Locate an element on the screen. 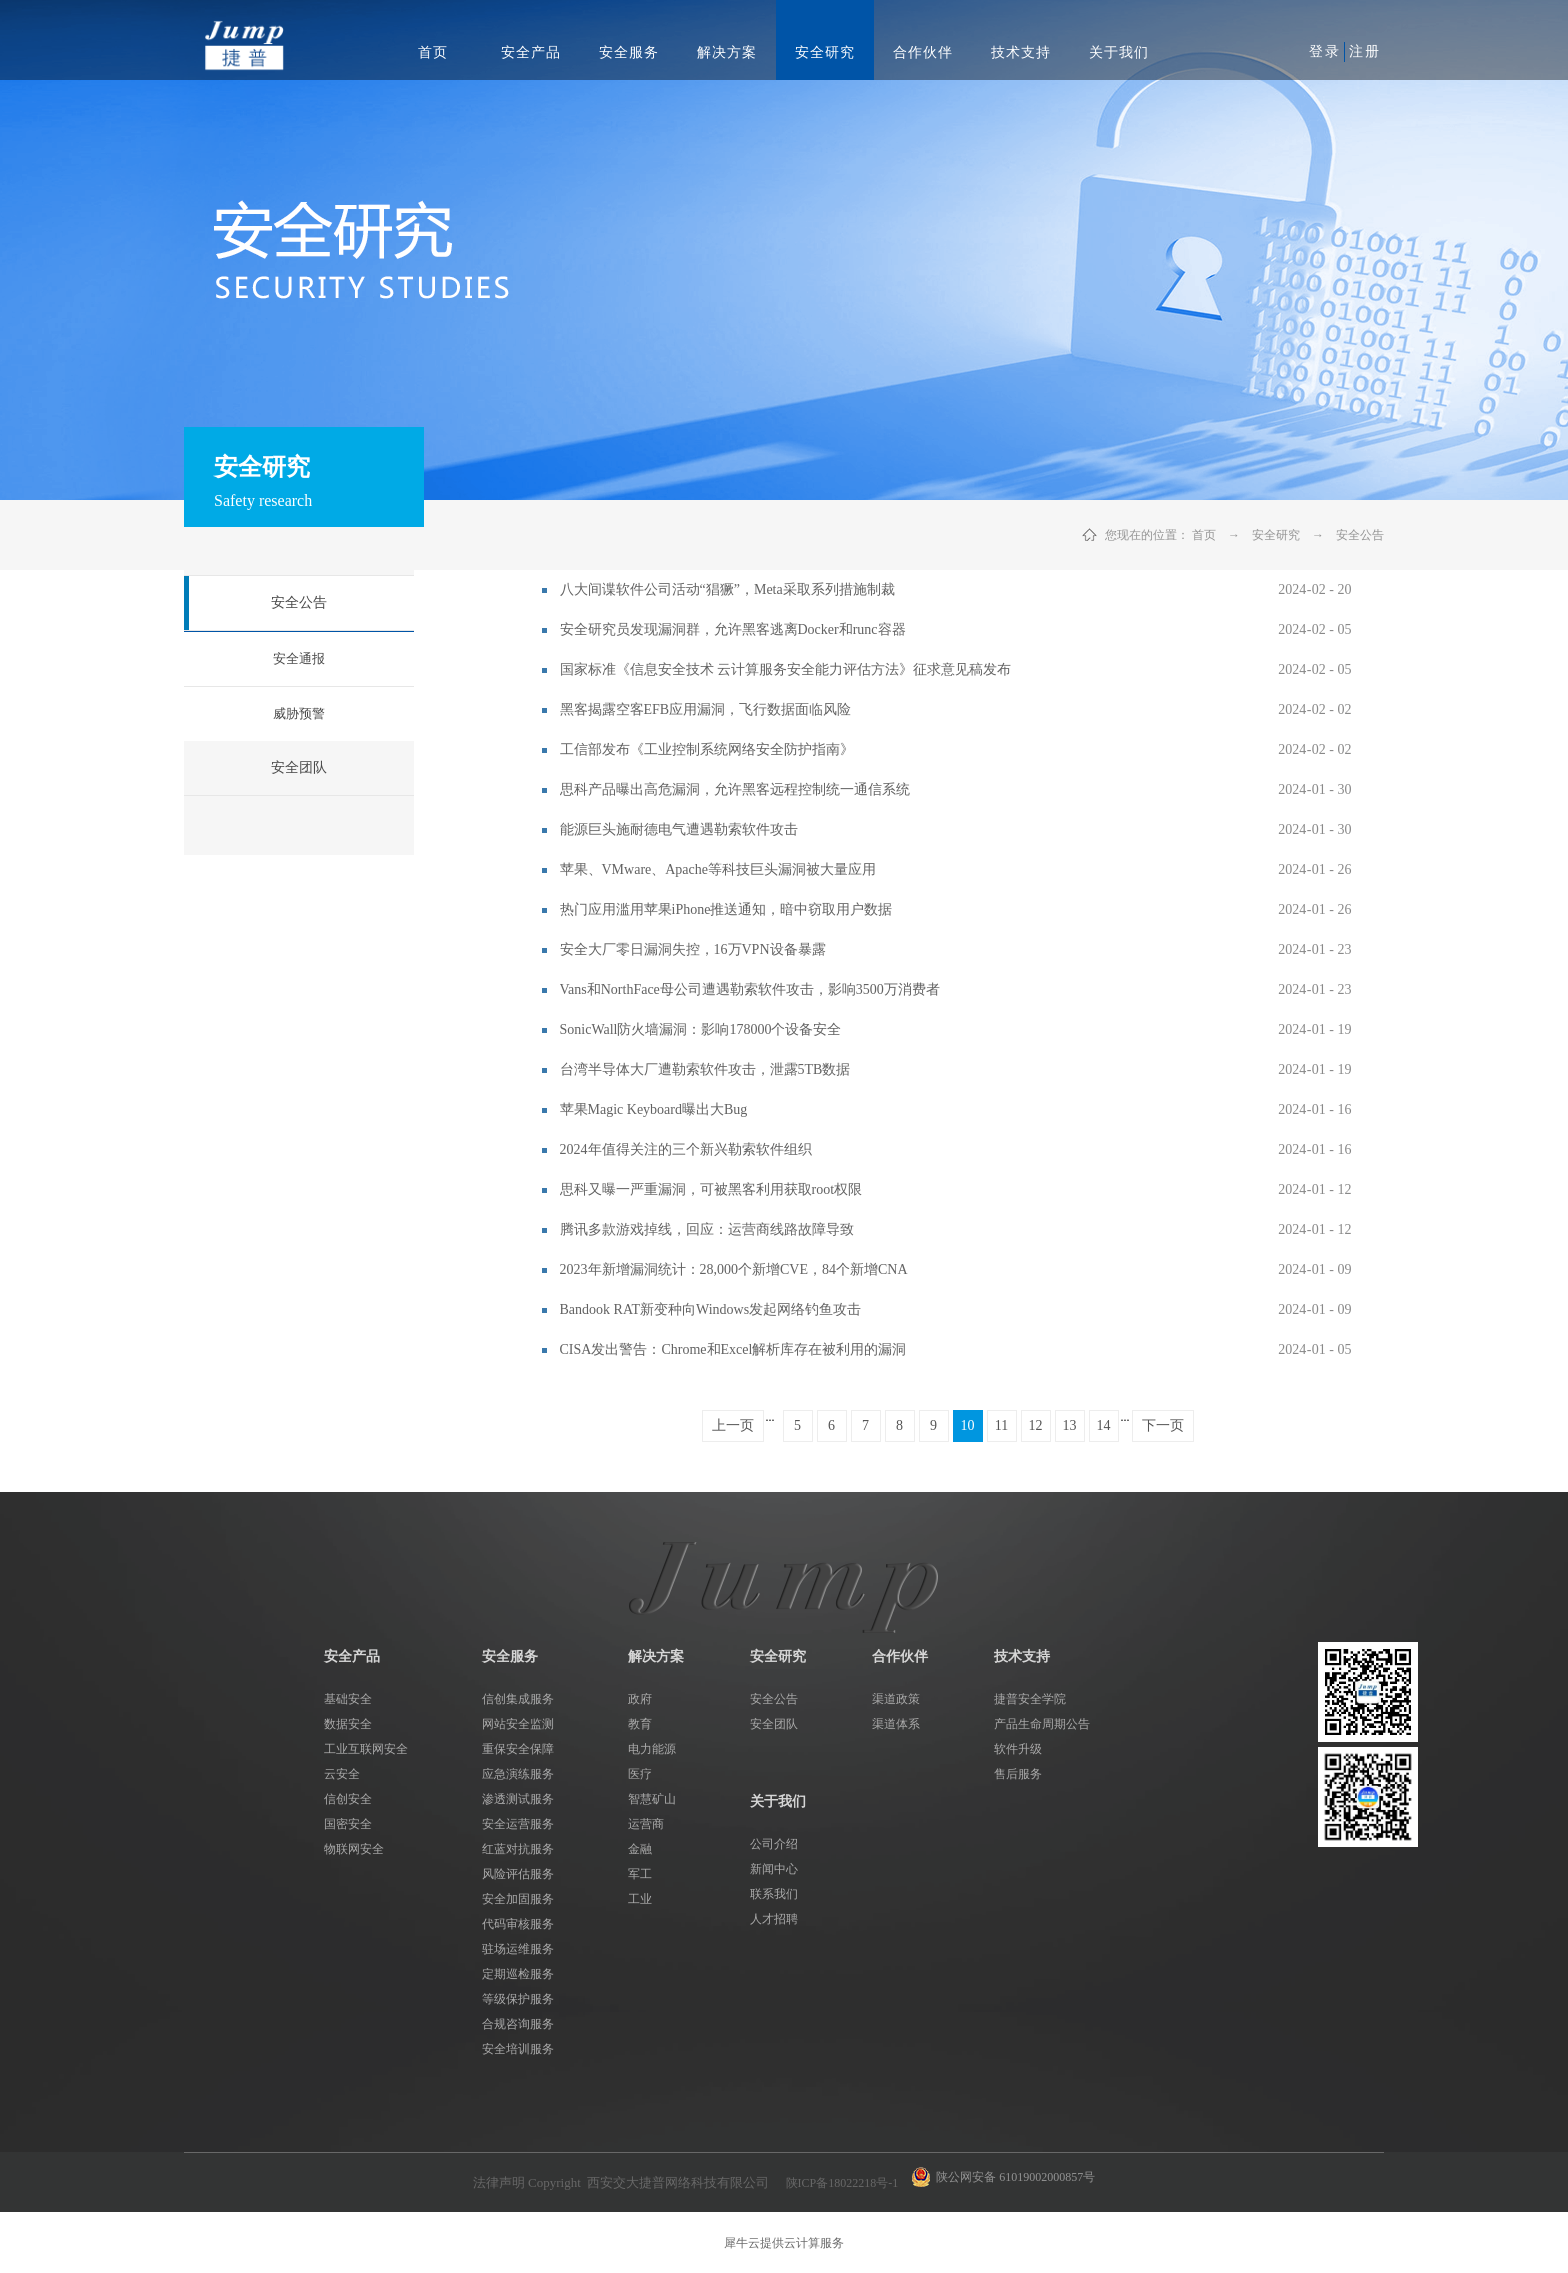  Vans和NorthFace母公司遭遇勒索软件攻击，影响3500万消费者 is located at coordinates (750, 989).